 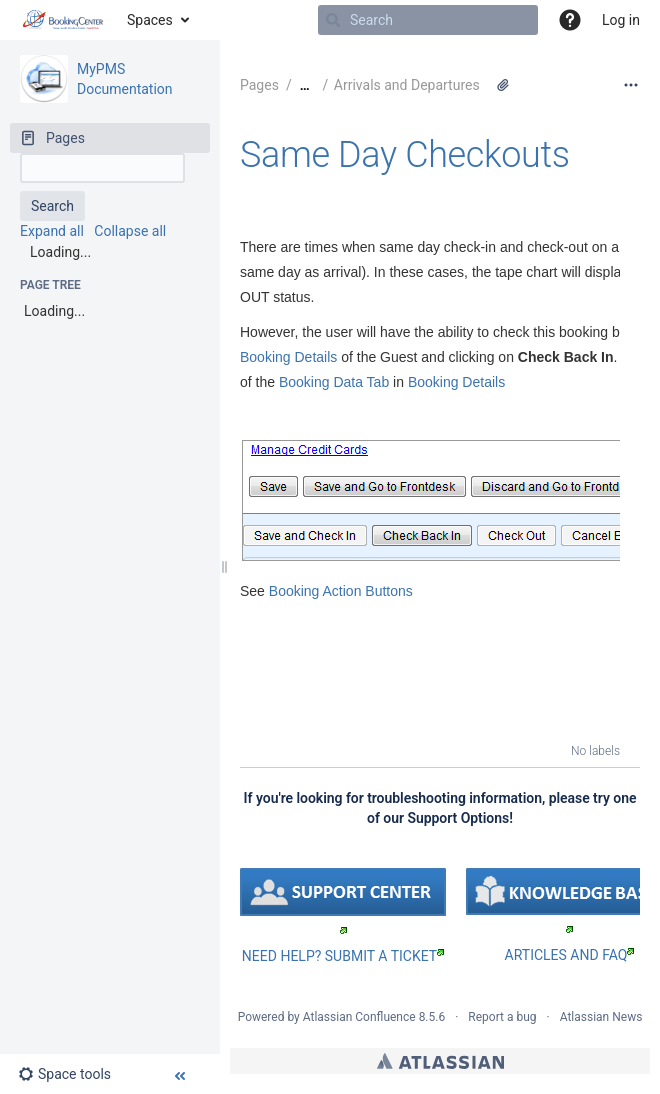 I want to click on Booking Data Tab, so click(x=334, y=382).